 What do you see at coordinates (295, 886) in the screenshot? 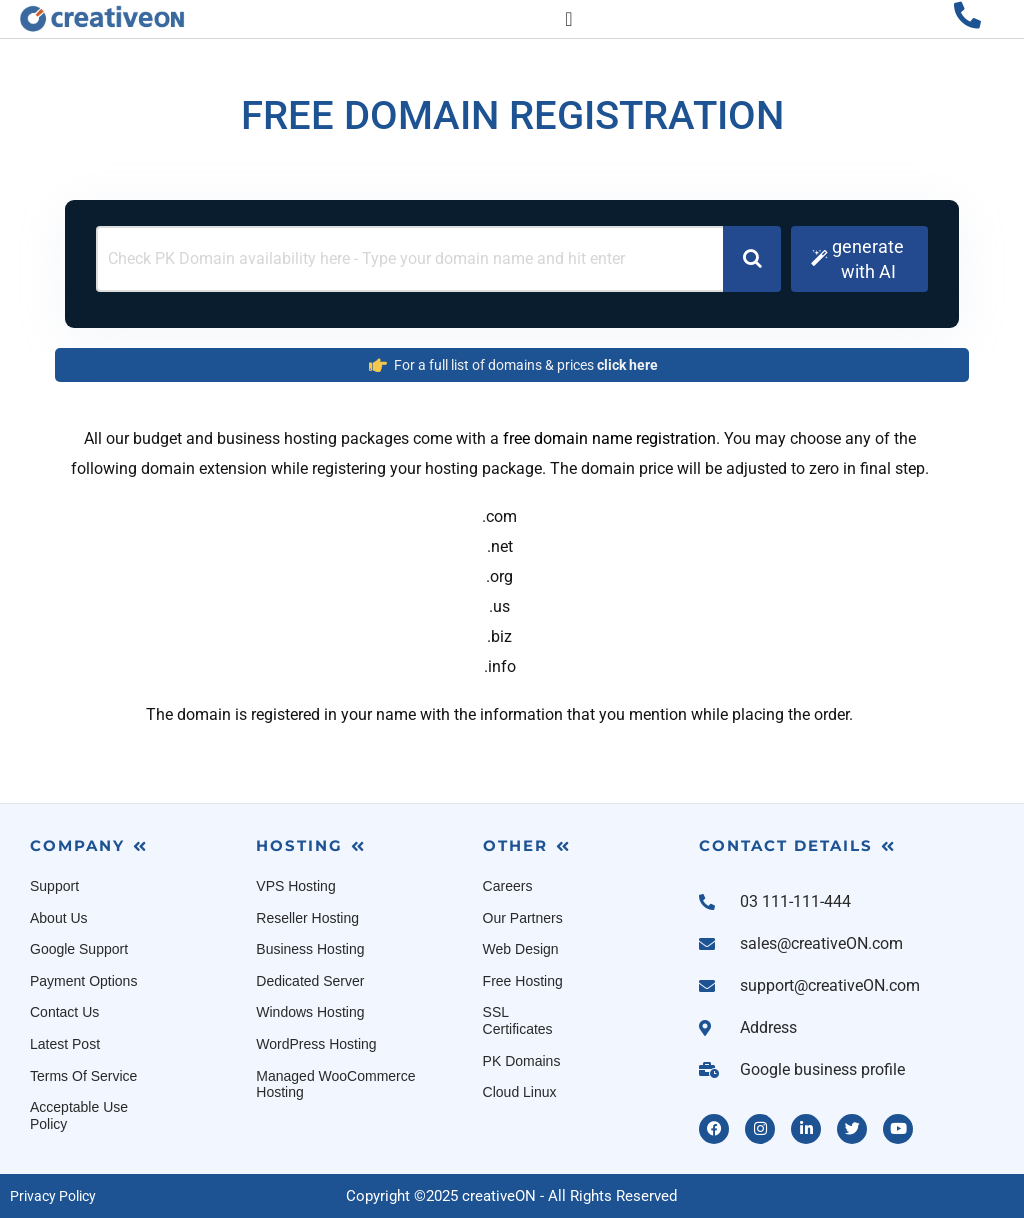
I see `VPS Hosting` at bounding box center [295, 886].